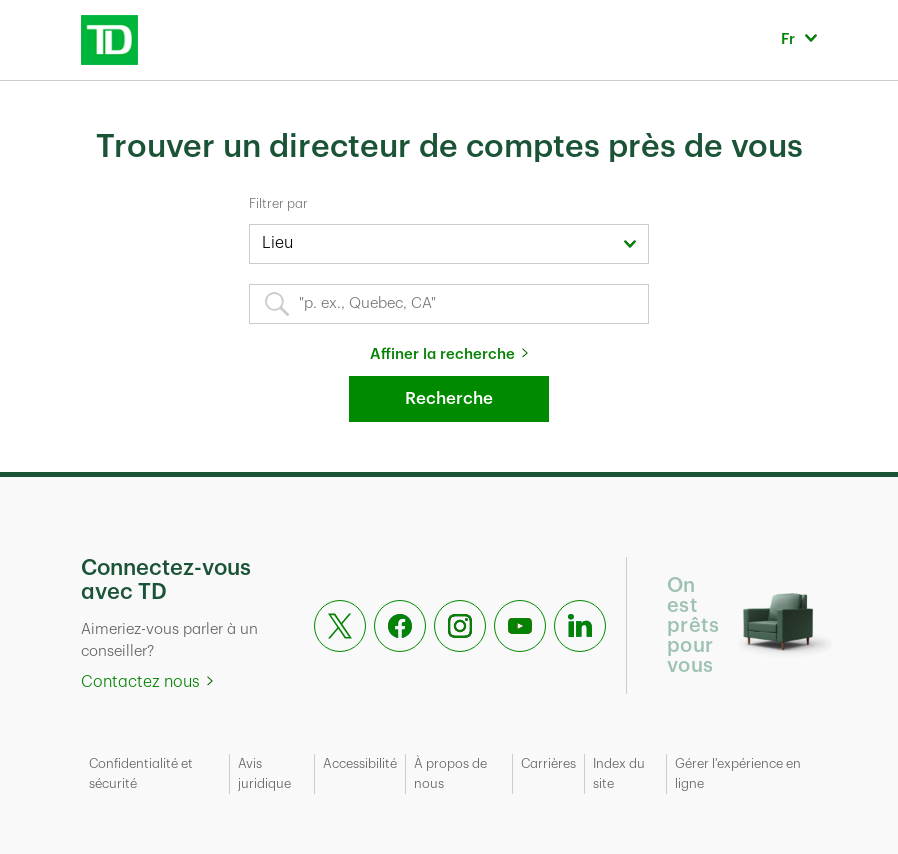  I want to click on Filtrer par, so click(278, 203).